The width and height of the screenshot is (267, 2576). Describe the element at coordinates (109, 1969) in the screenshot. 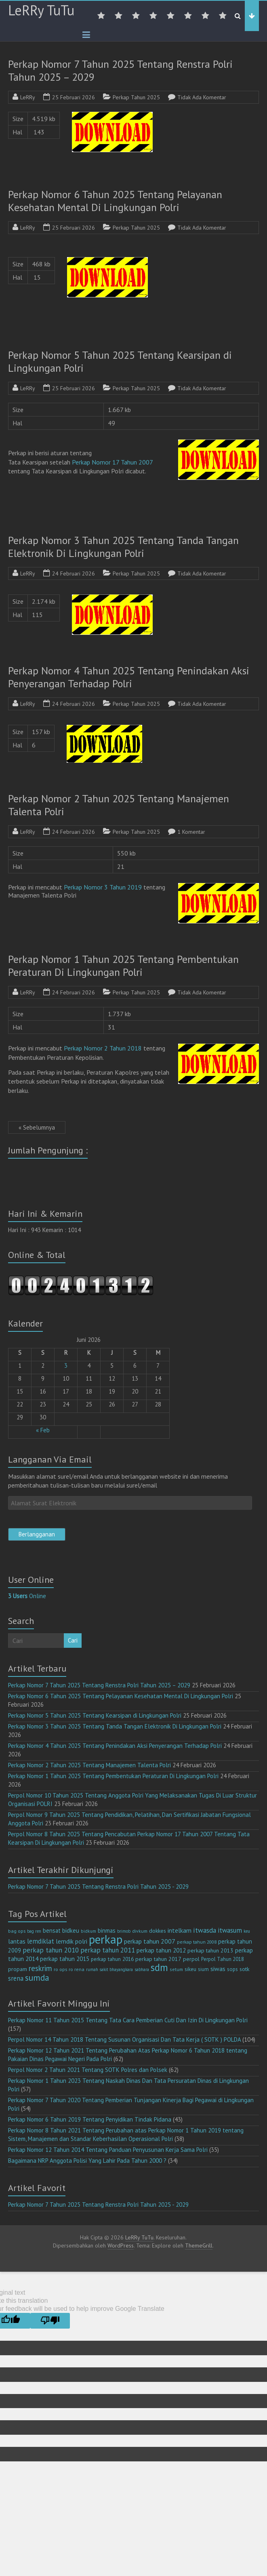

I see `rumah sakit bhayangkara [rumah sakit bhayangkara (9 item)]` at that location.